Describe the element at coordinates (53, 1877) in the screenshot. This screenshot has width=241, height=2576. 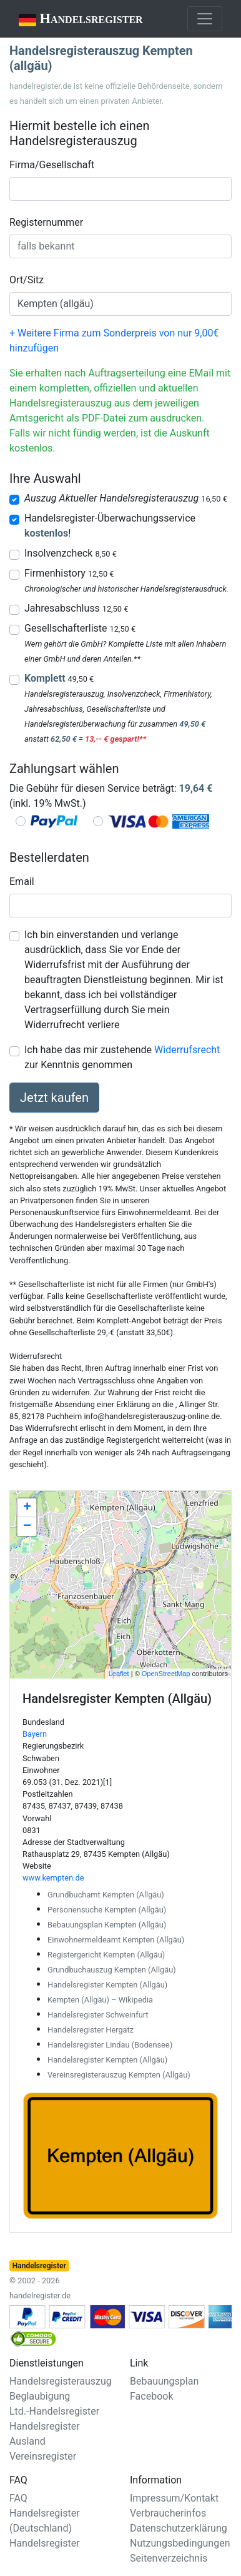
I see `www.kempten.de` at that location.